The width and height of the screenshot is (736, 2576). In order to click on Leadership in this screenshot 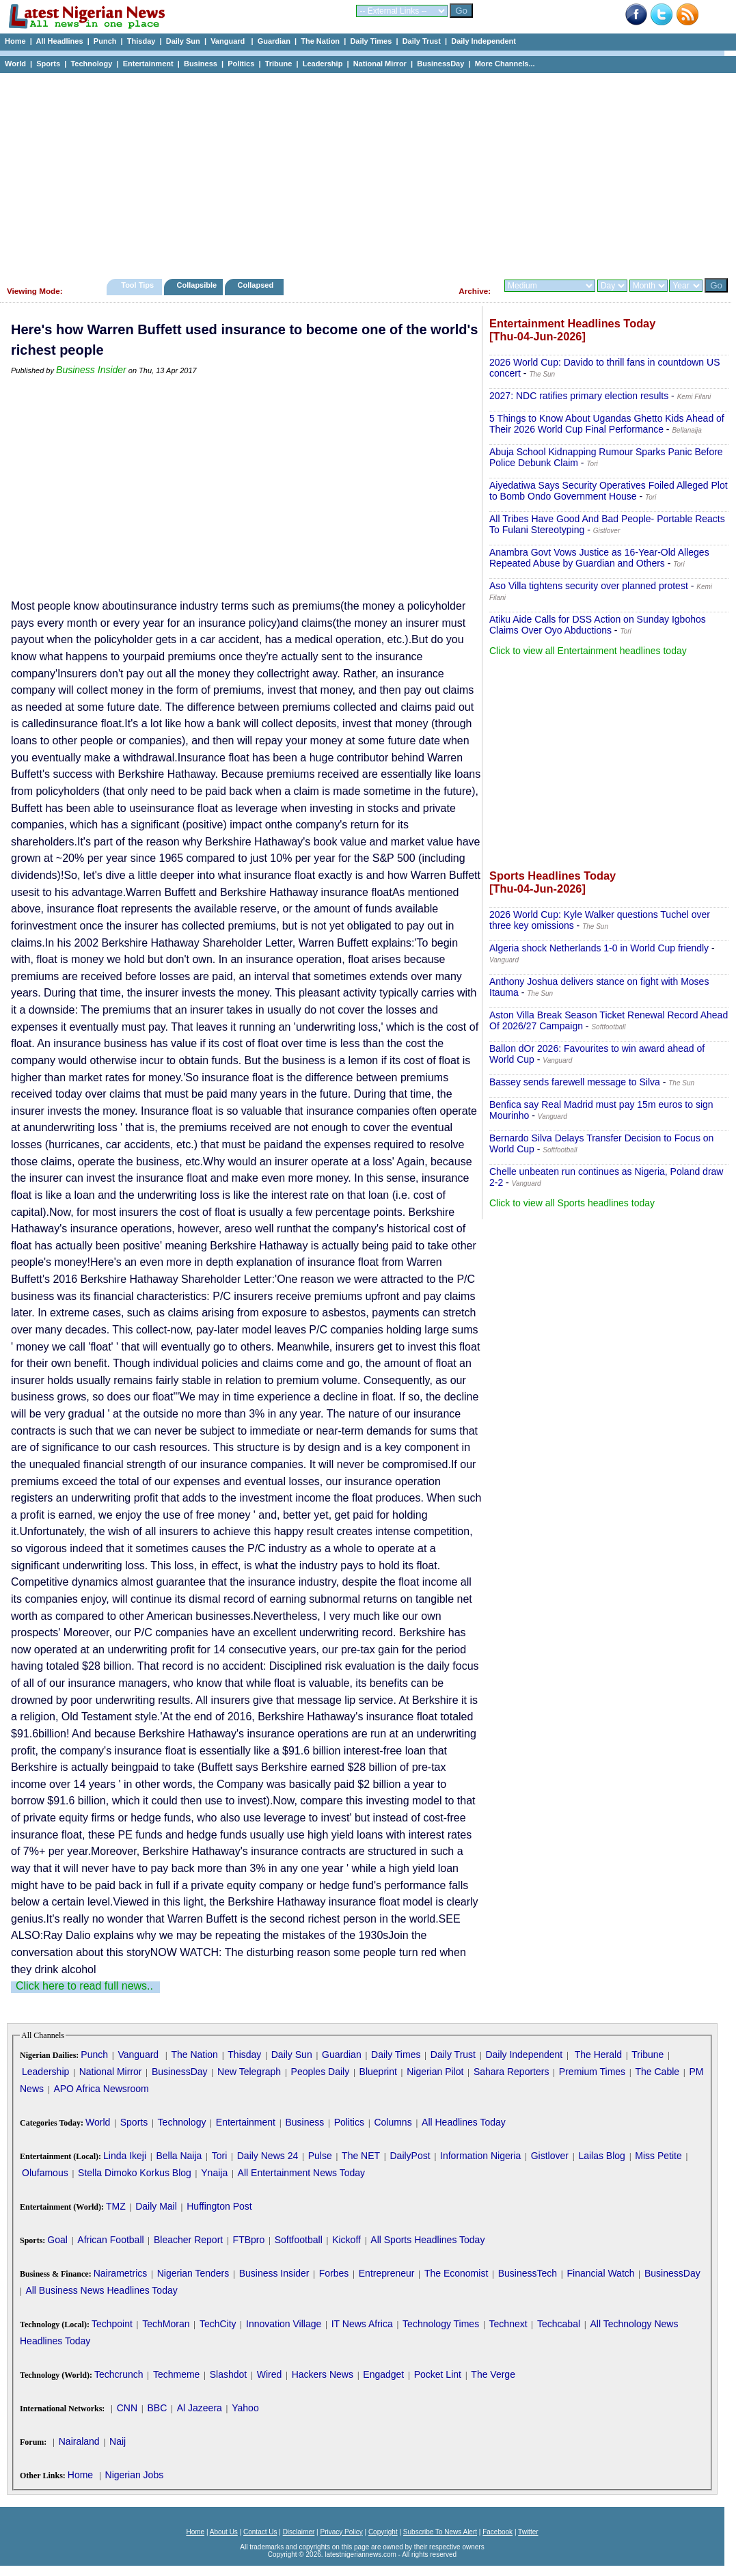, I will do `click(323, 63)`.